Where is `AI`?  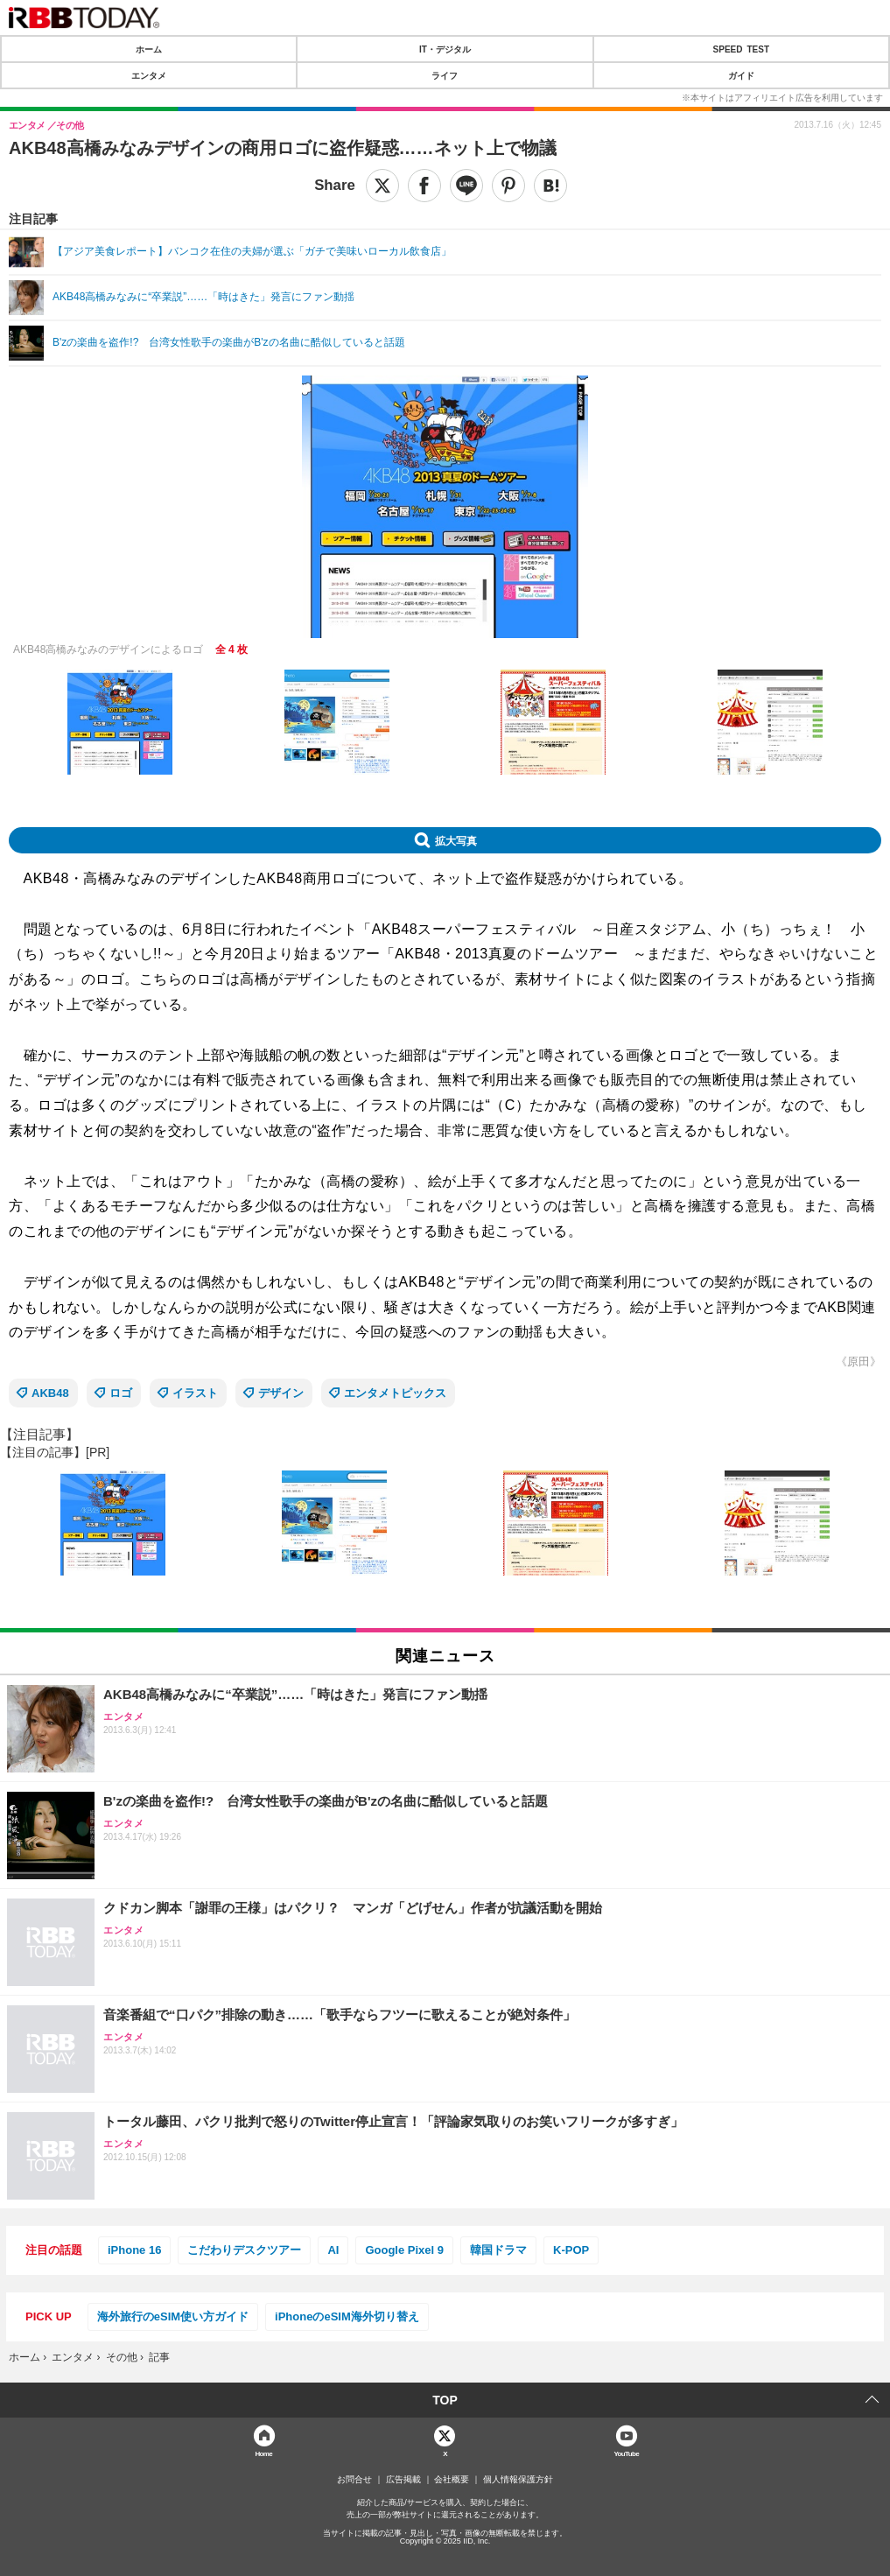
AI is located at coordinates (333, 2250).